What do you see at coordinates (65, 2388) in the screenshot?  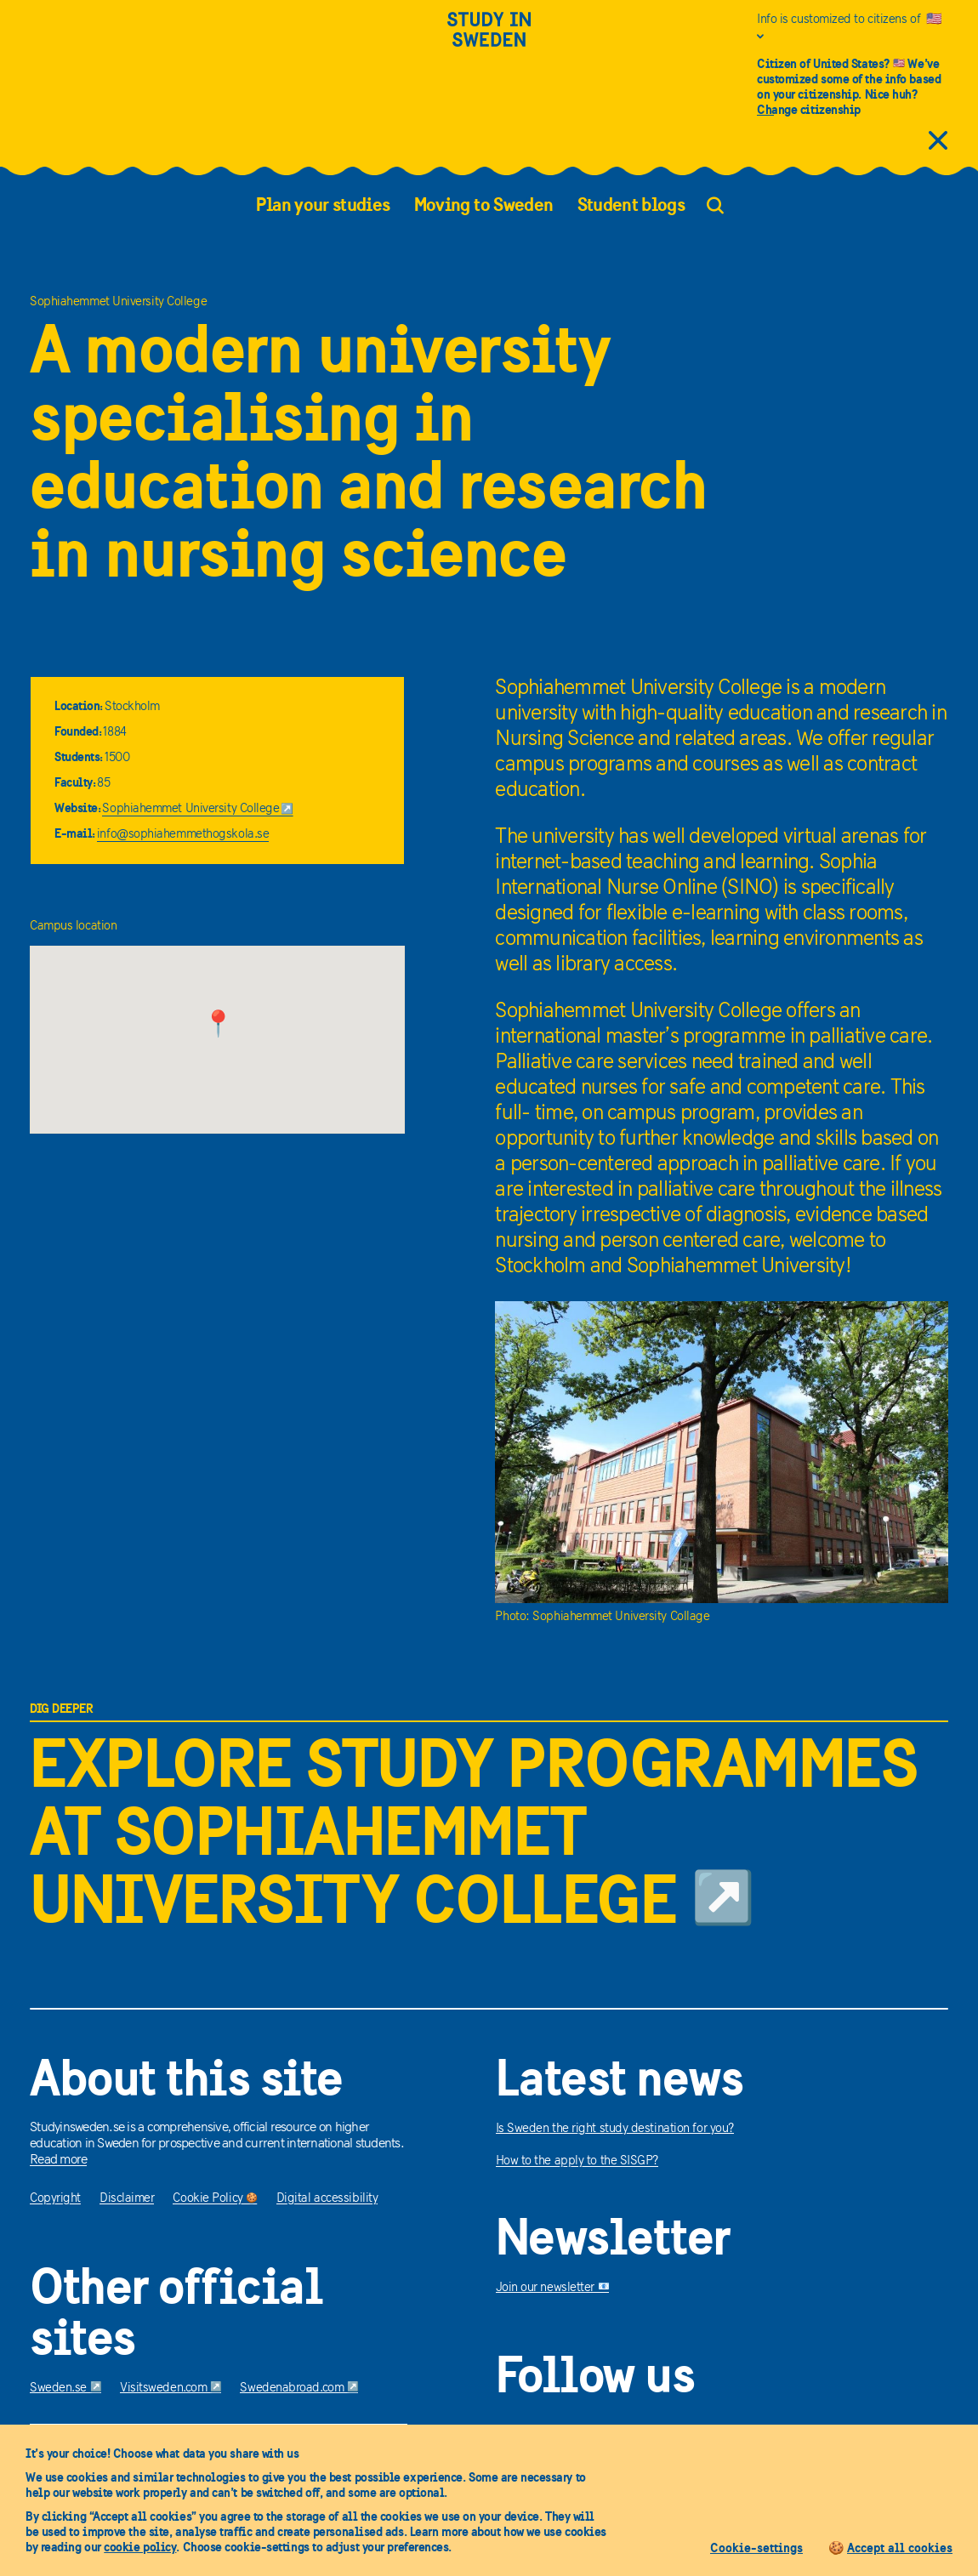 I see `Sweden.se` at bounding box center [65, 2388].